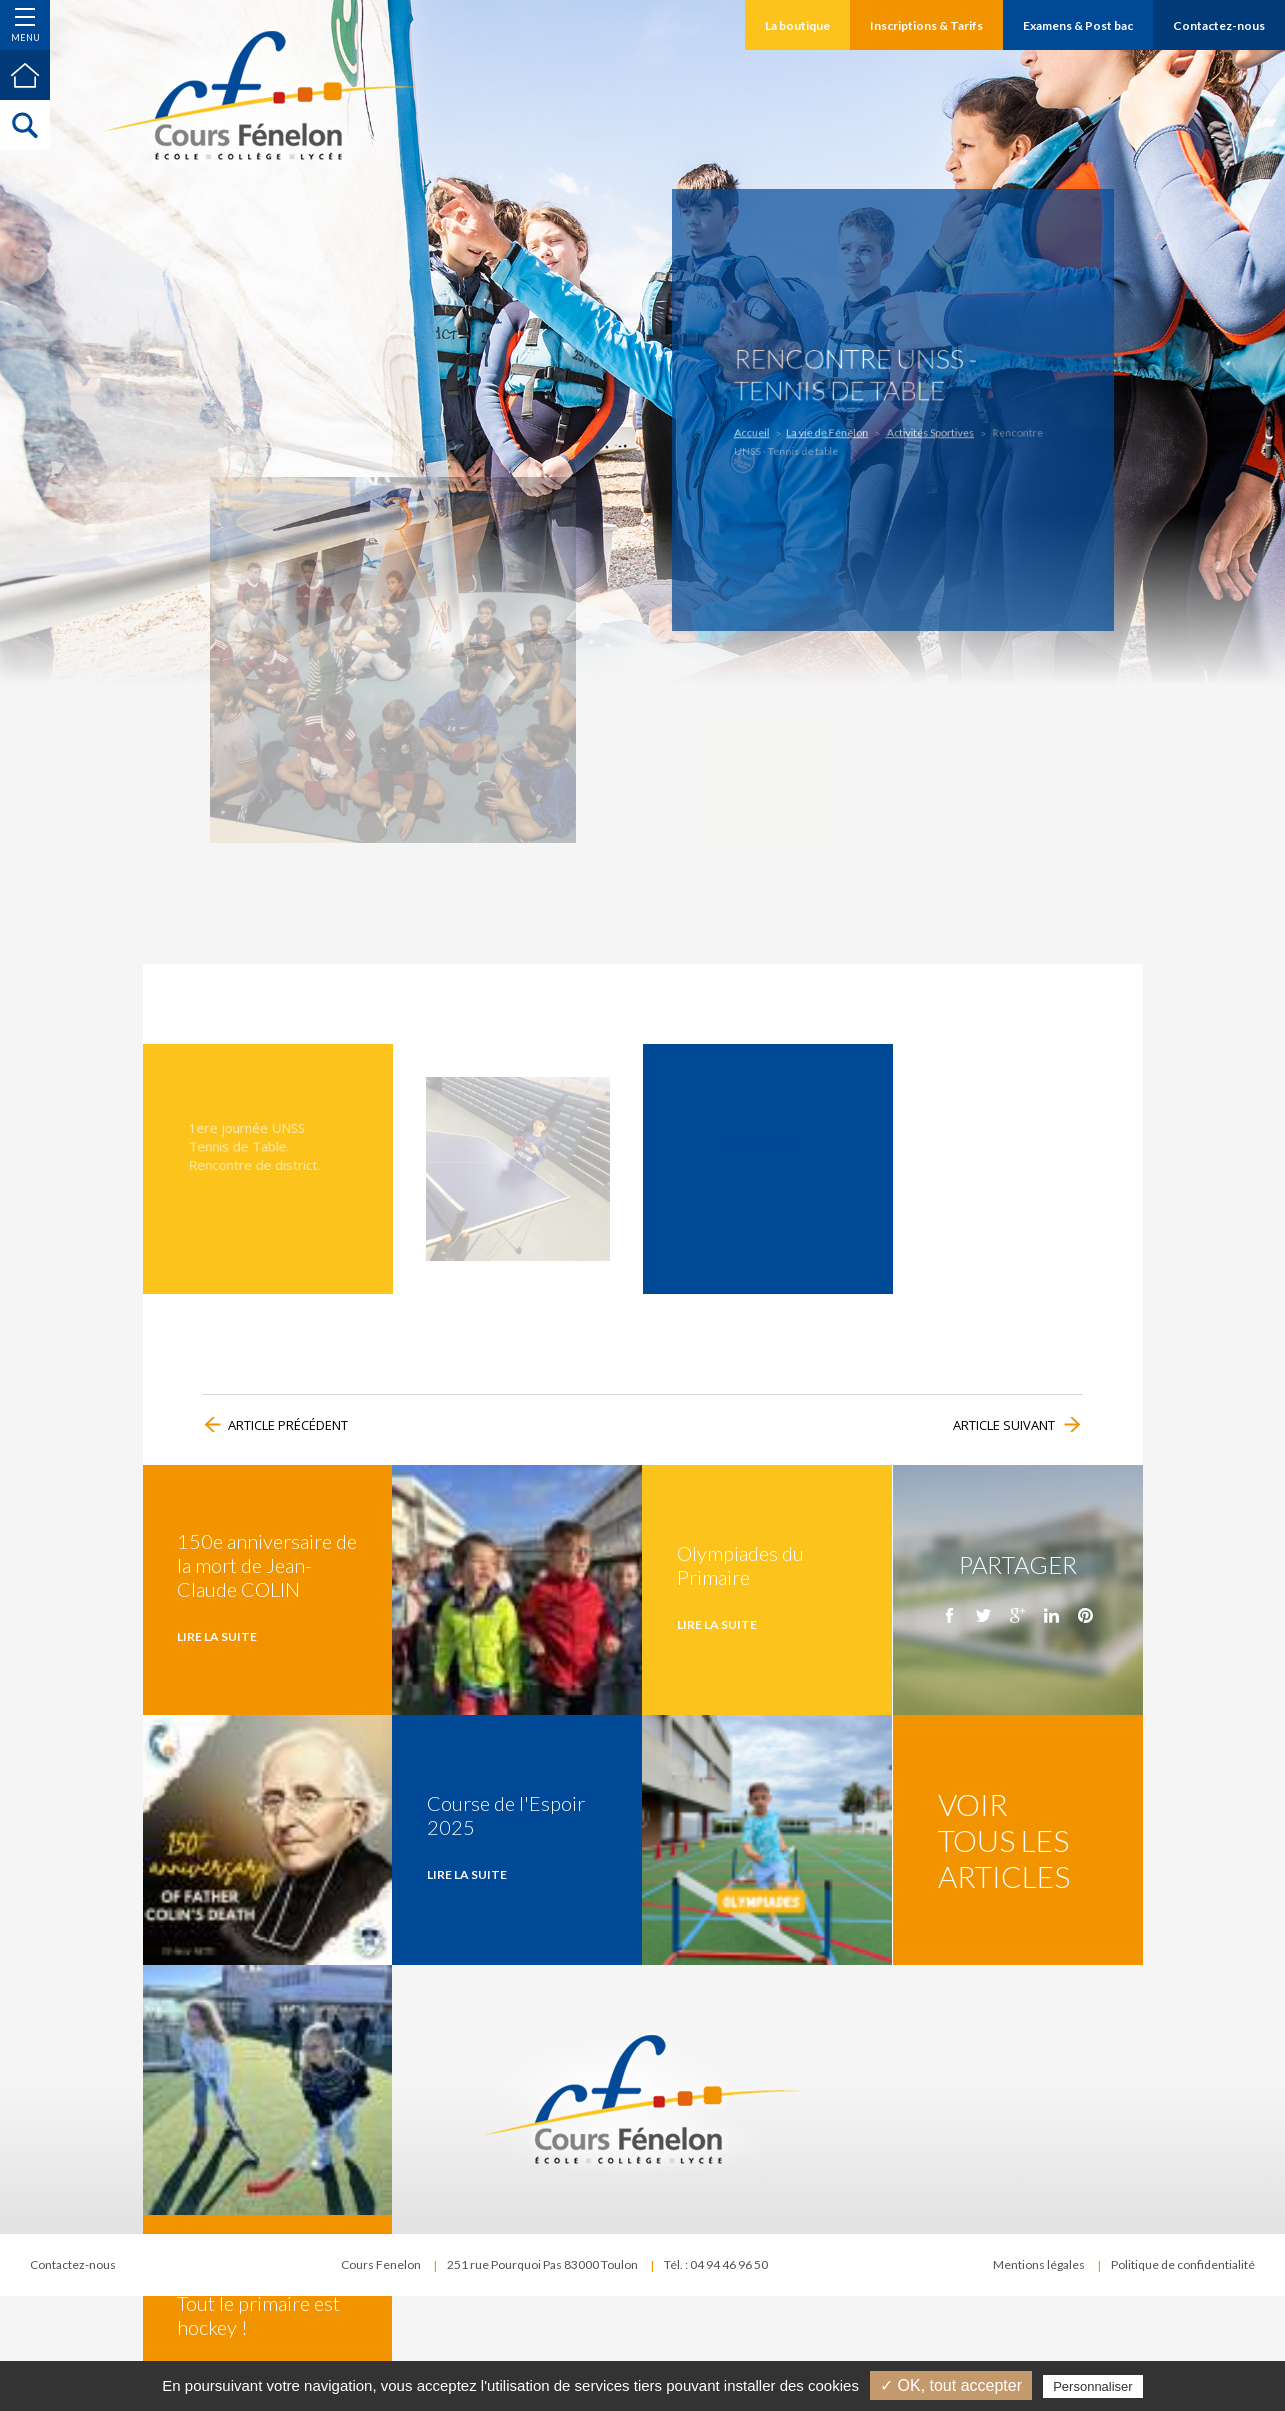 The width and height of the screenshot is (1285, 2411). Describe the element at coordinates (767, 430) in the screenshot. I see `Accueil` at that location.